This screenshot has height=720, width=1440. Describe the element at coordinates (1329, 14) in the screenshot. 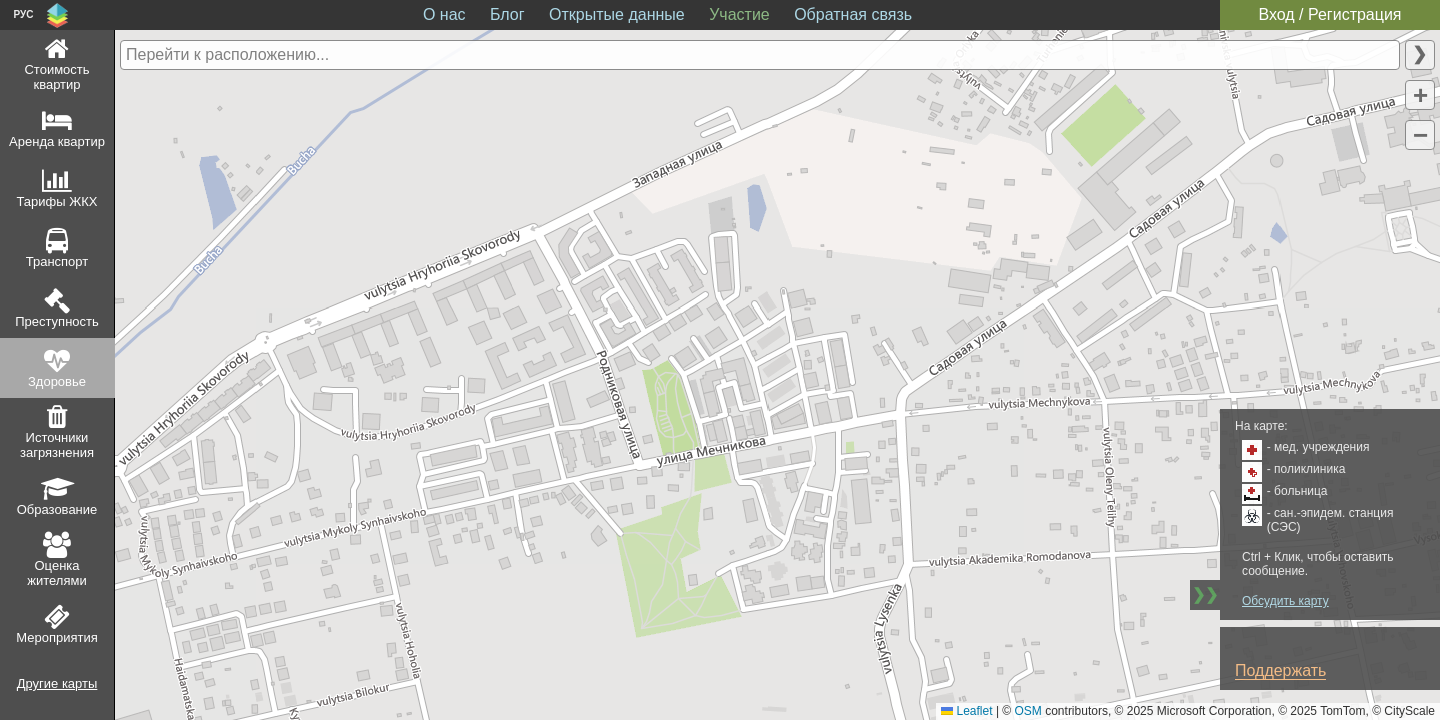

I see `Вход / Регистрация` at that location.